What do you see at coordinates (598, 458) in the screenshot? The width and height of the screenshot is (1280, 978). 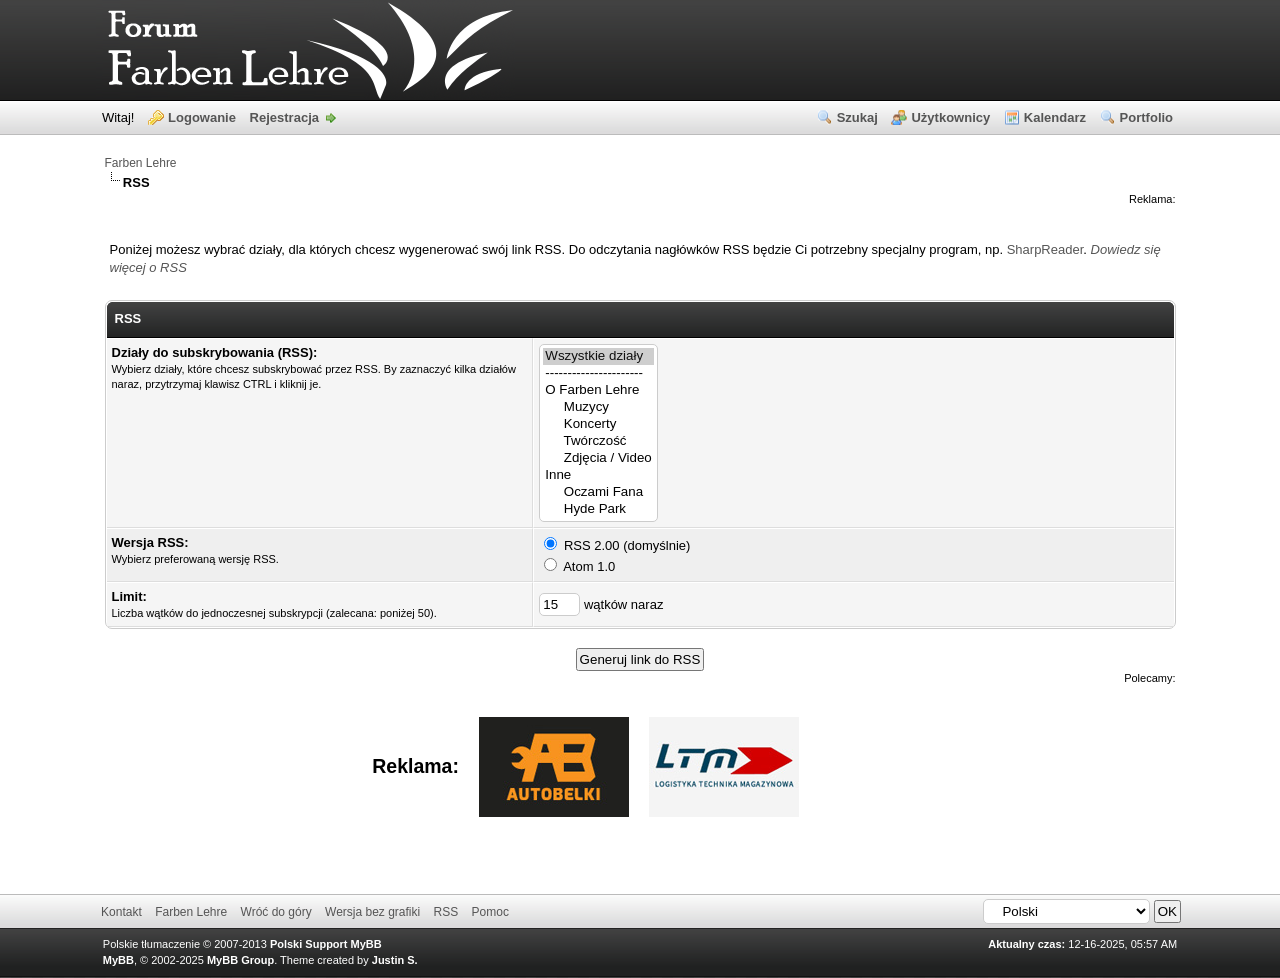 I see `Zdjęcia / Video` at bounding box center [598, 458].